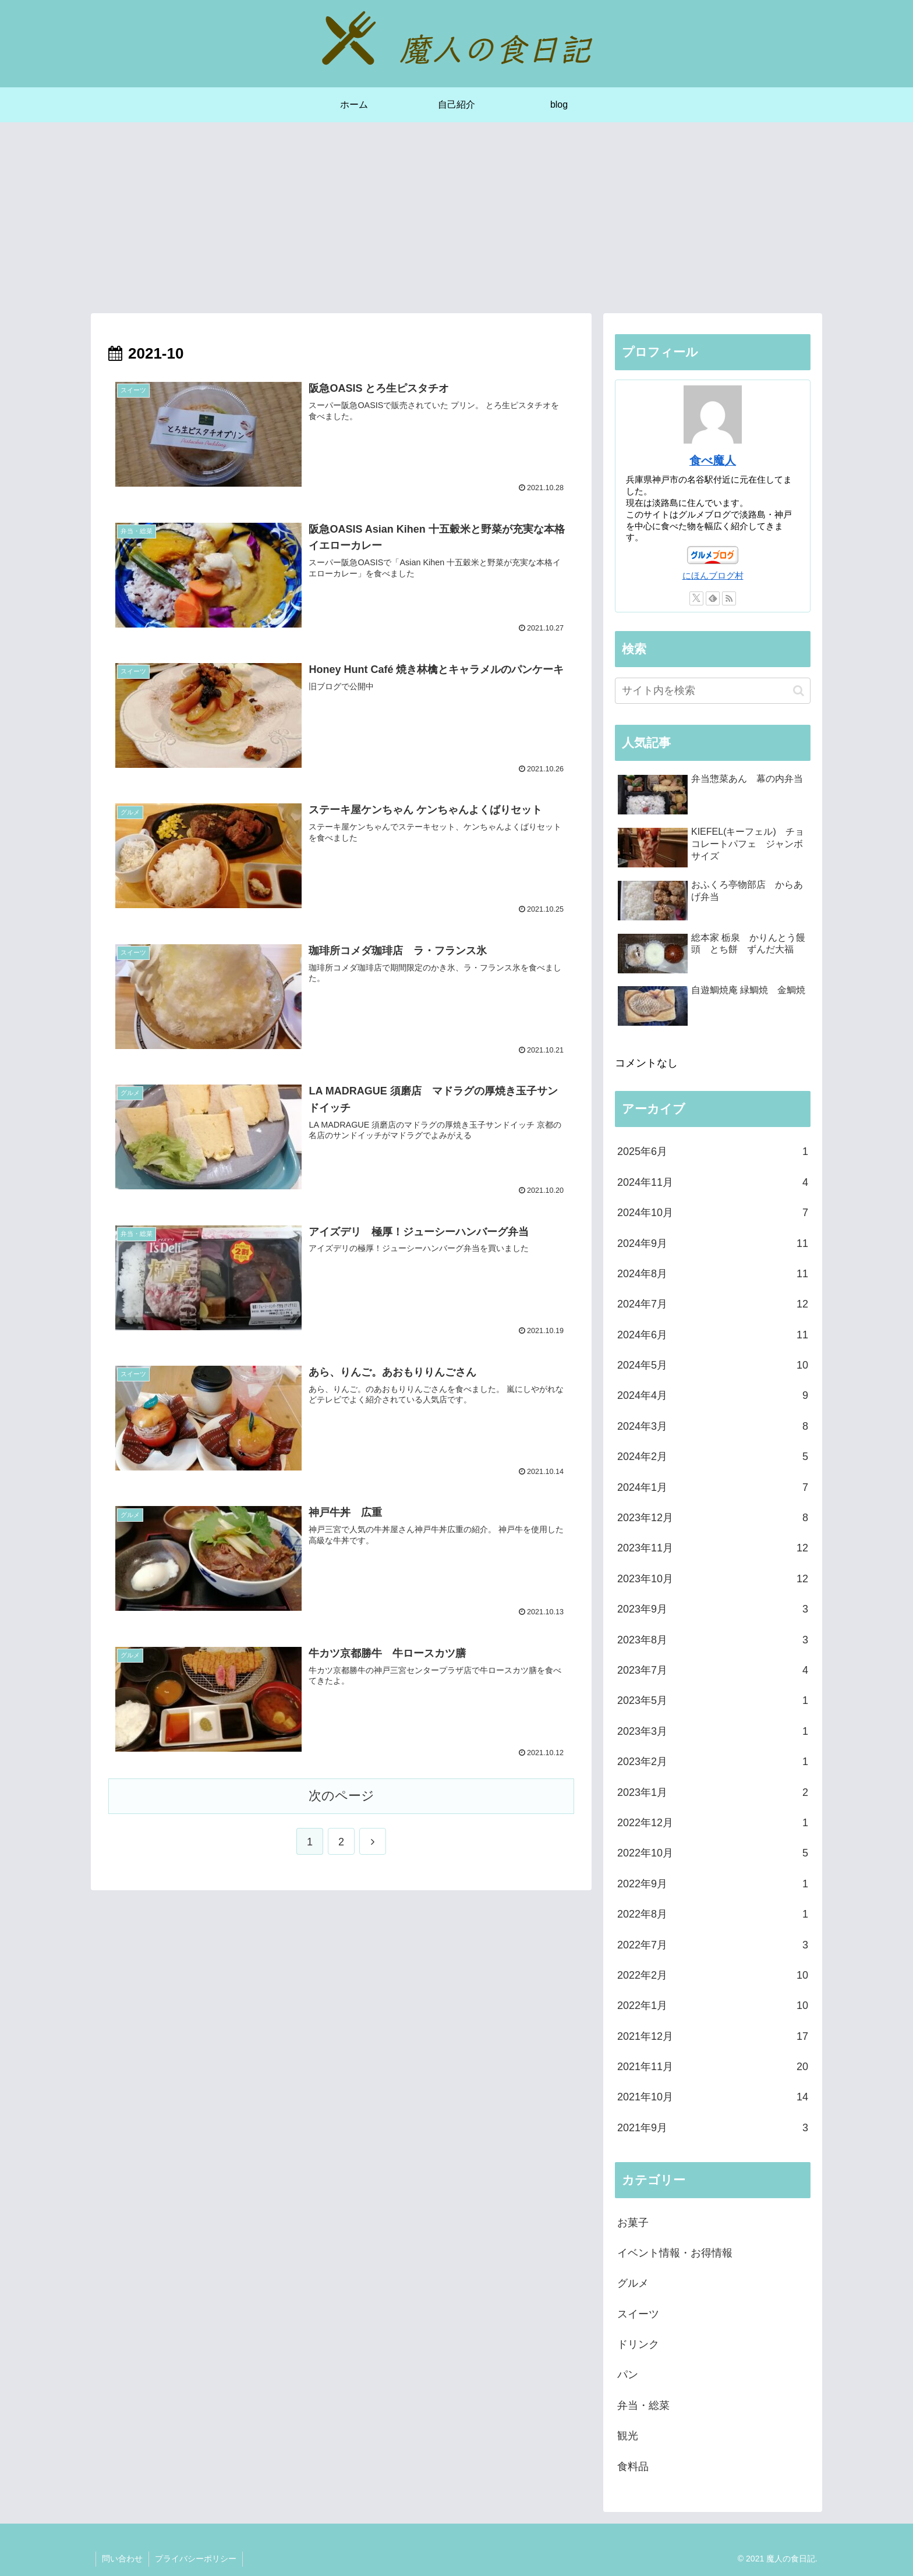  I want to click on 2024年6月, so click(712, 1335).